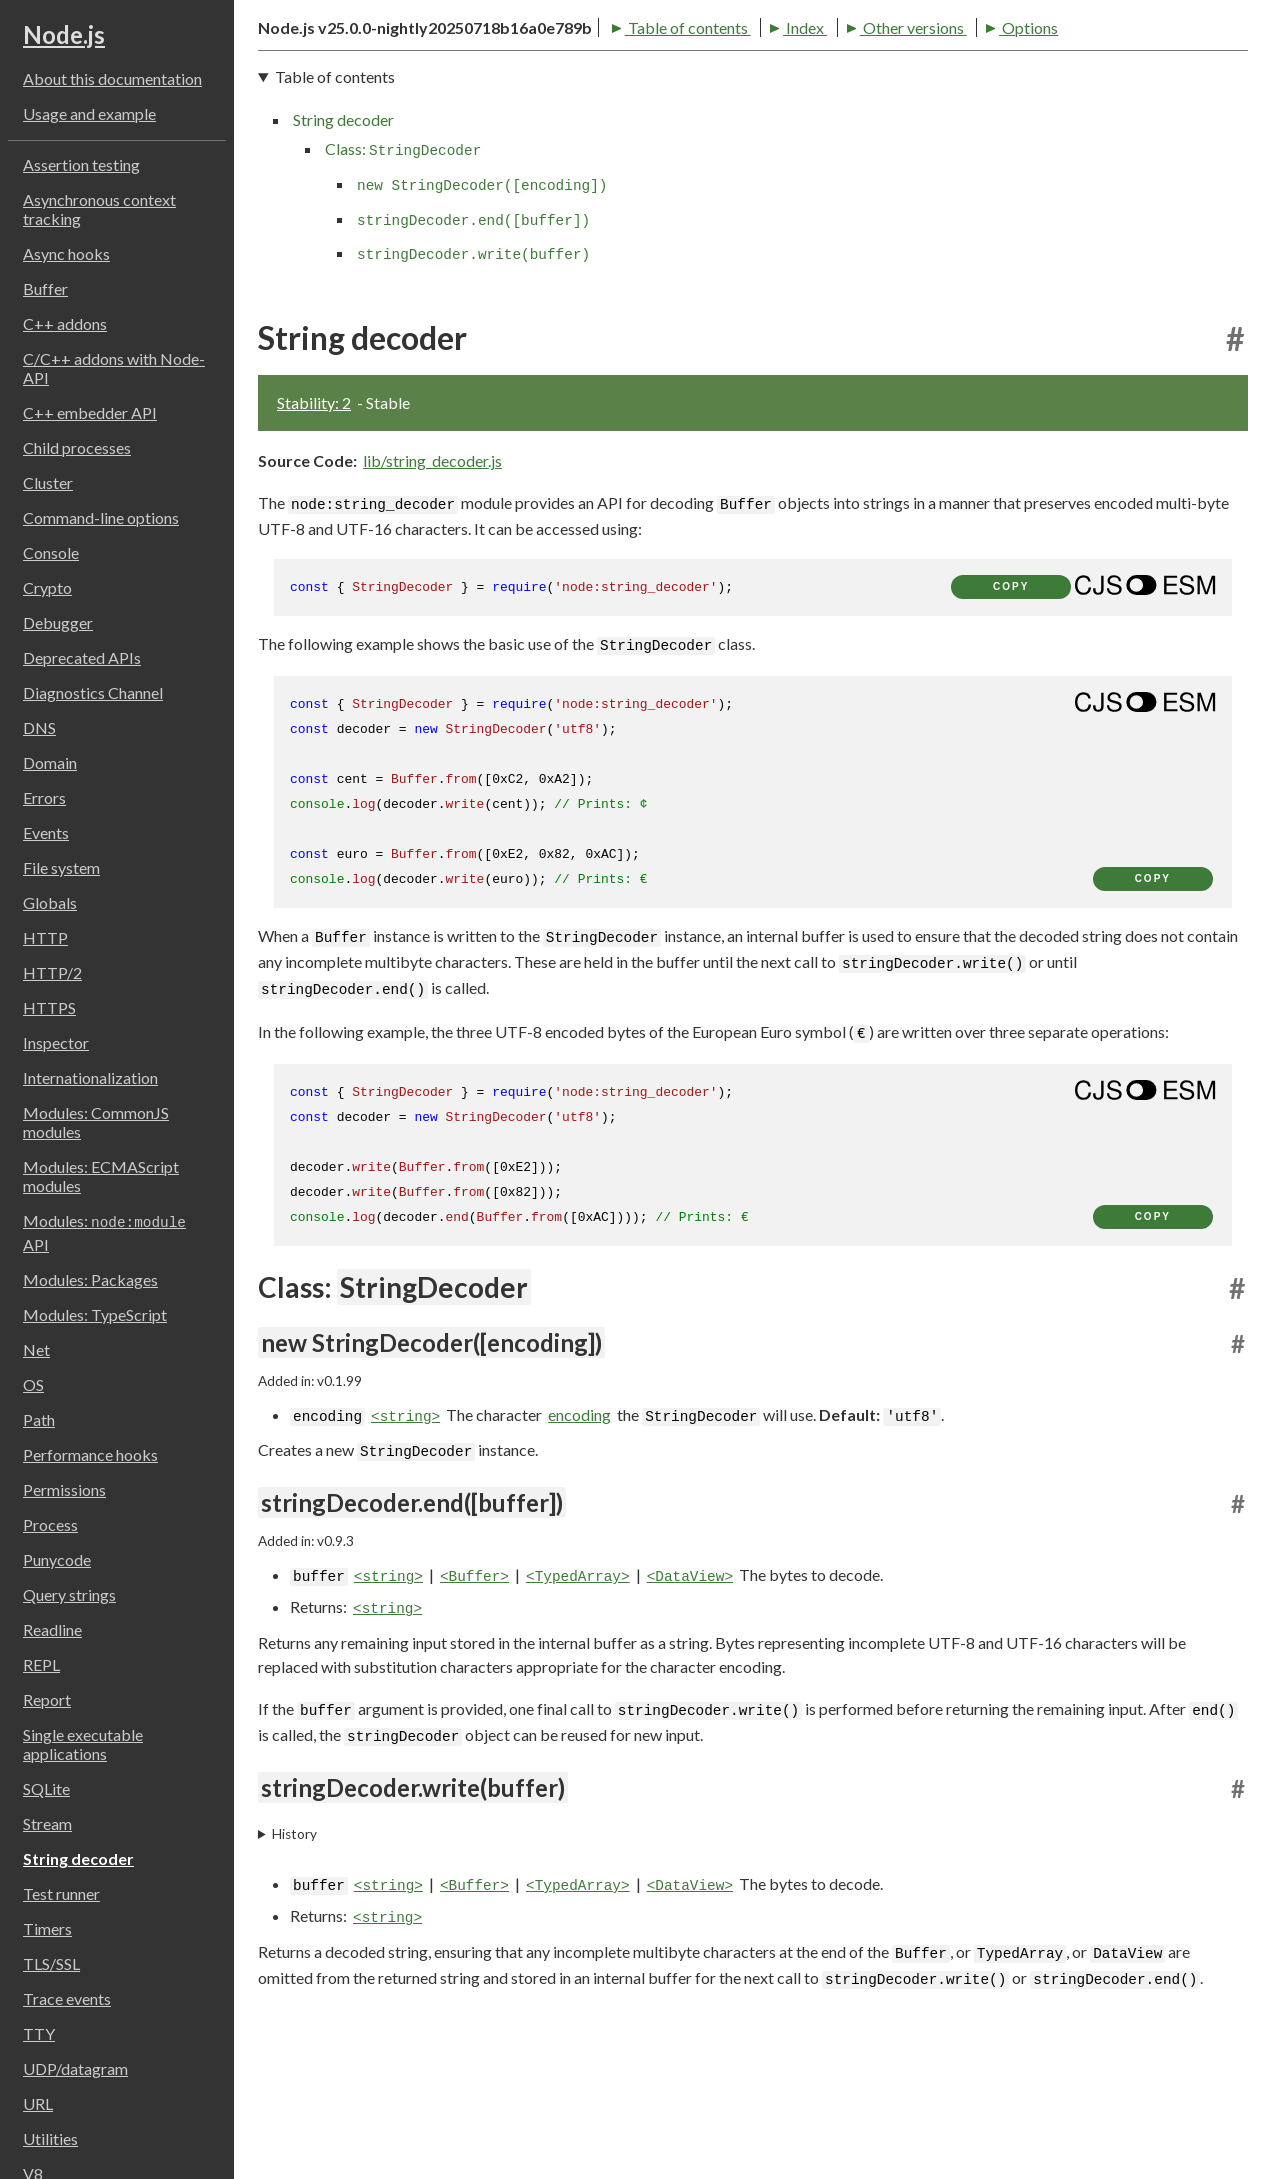 This screenshot has height=2179, width=1280. What do you see at coordinates (90, 1077) in the screenshot?
I see `Internationalization` at bounding box center [90, 1077].